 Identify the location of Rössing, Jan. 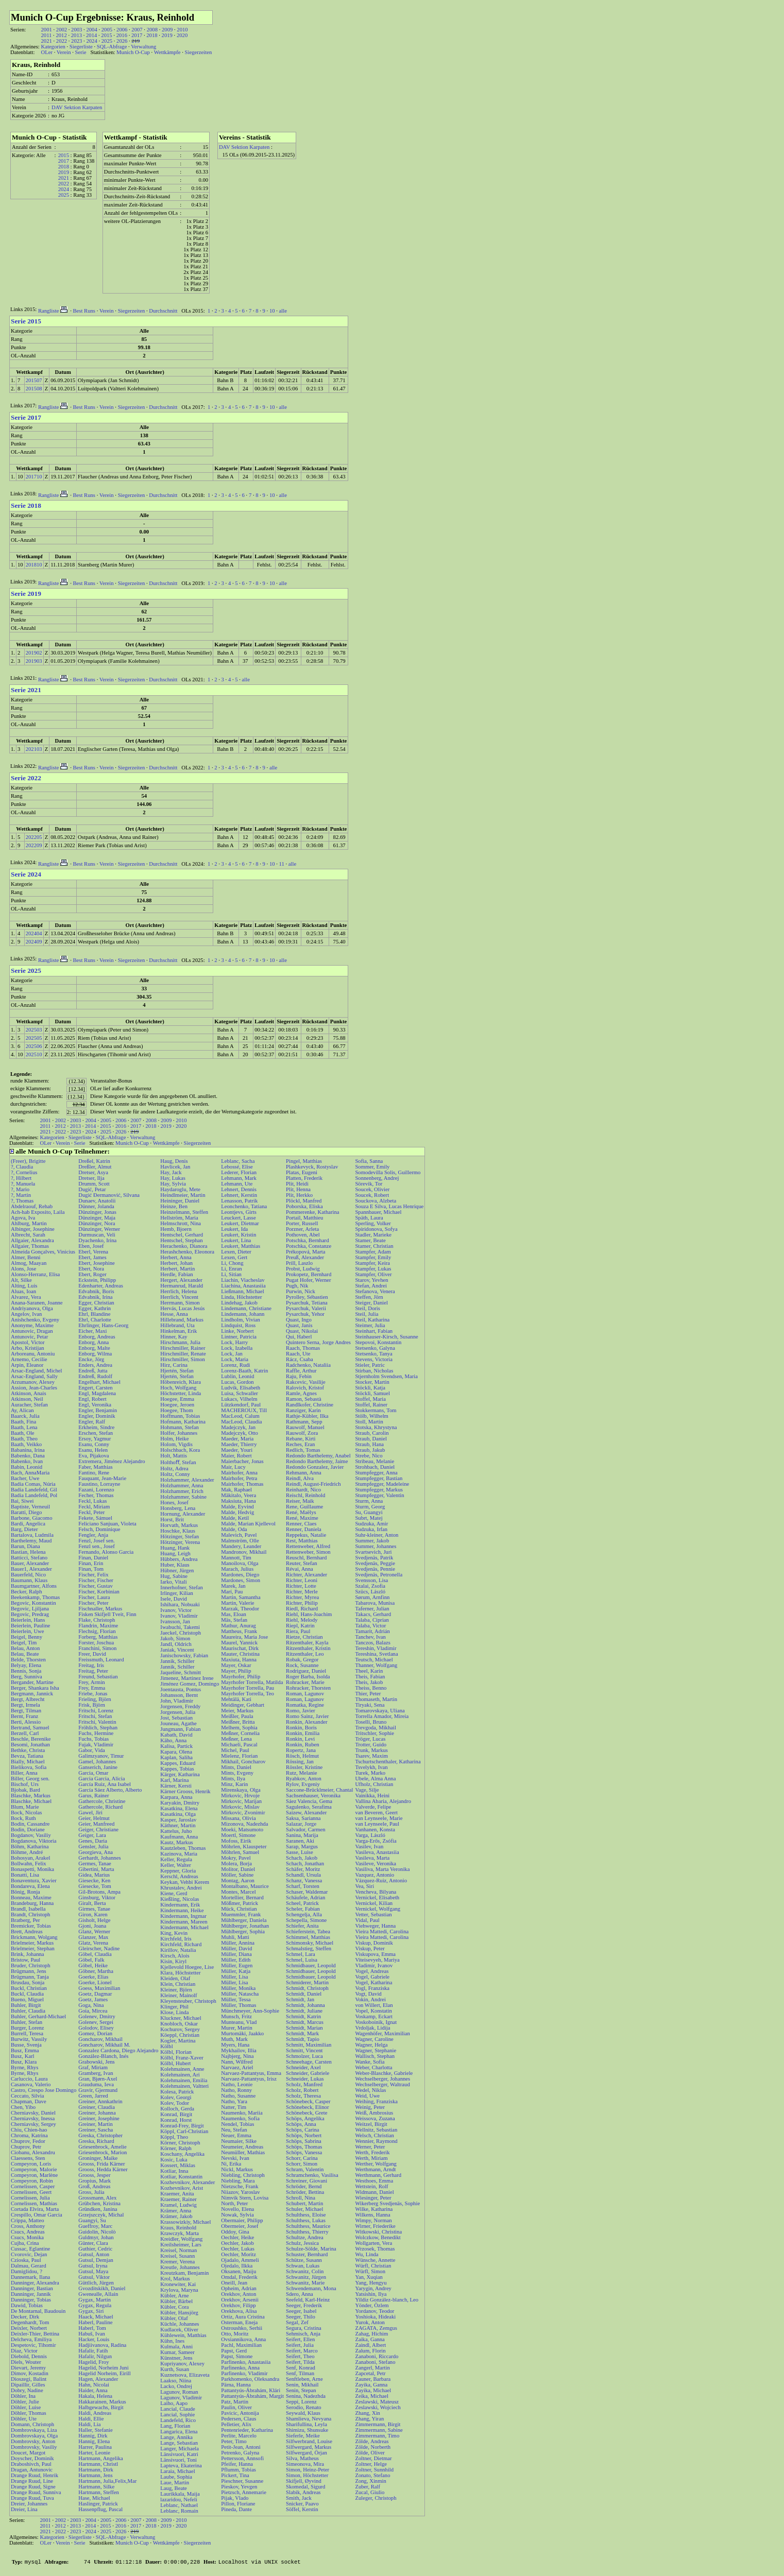
(300, 1761).